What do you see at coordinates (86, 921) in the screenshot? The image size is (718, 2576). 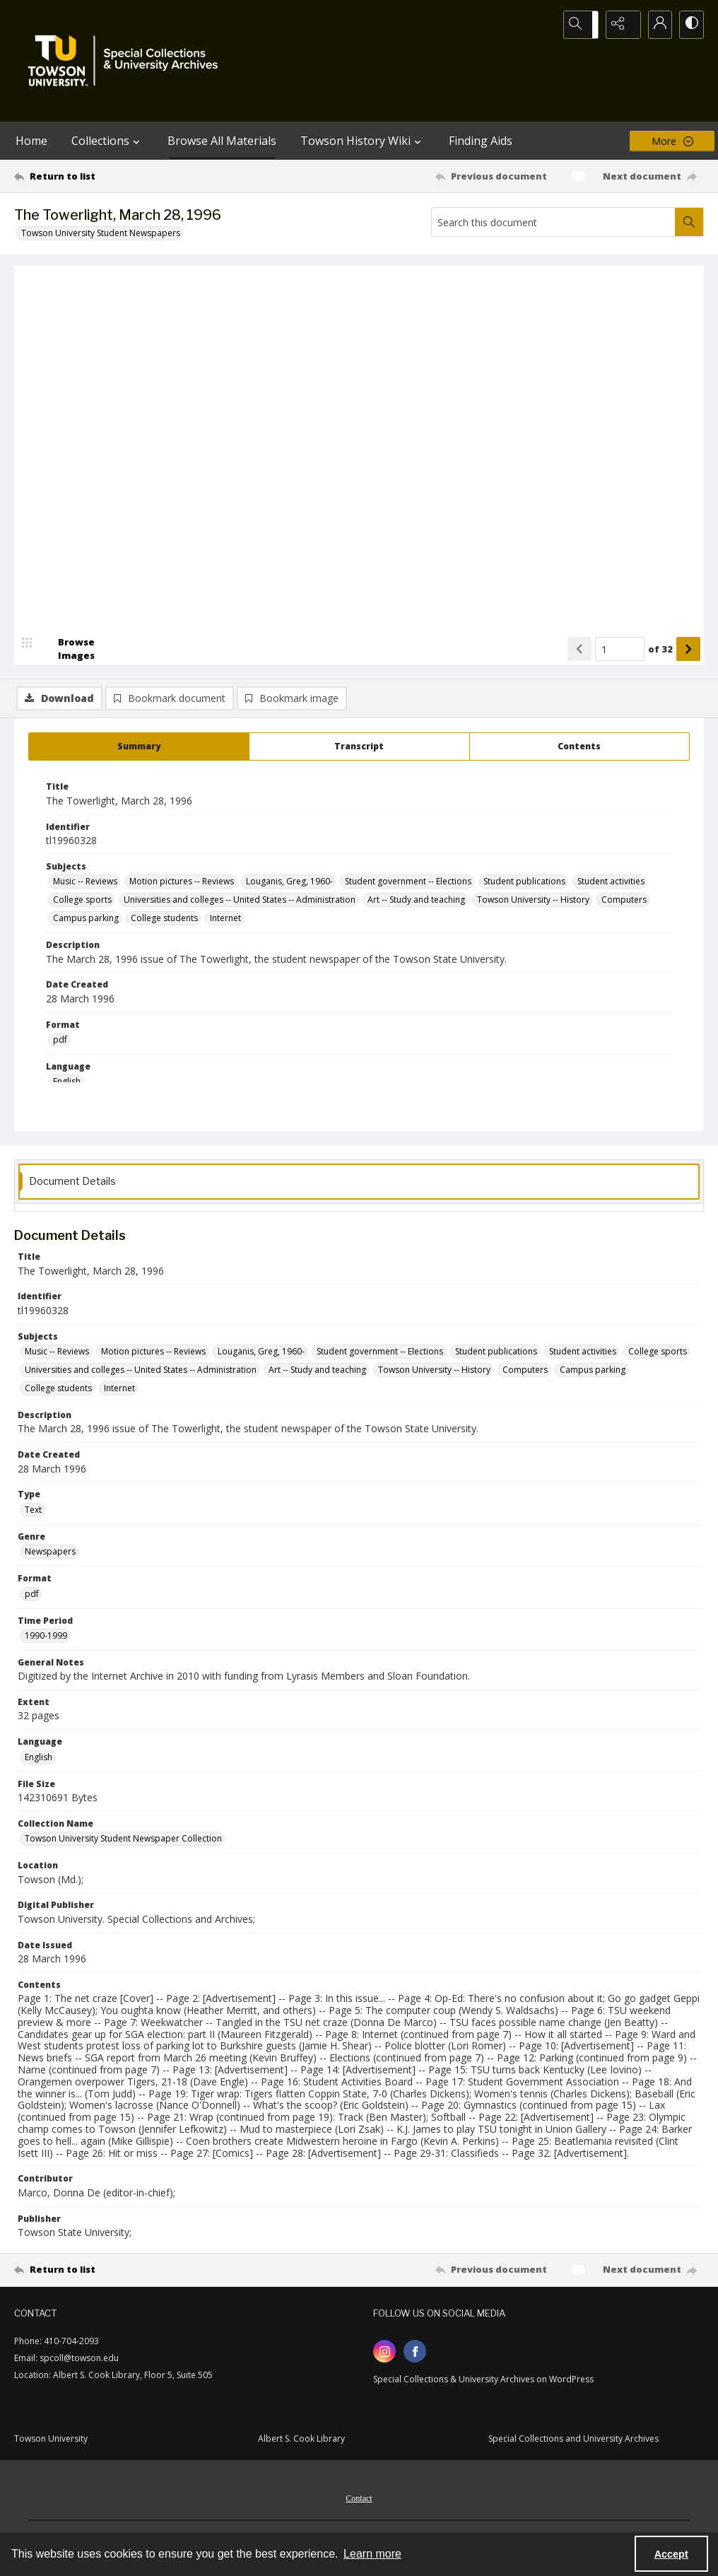 I see `Campus parking [Subjects Campus parking]` at bounding box center [86, 921].